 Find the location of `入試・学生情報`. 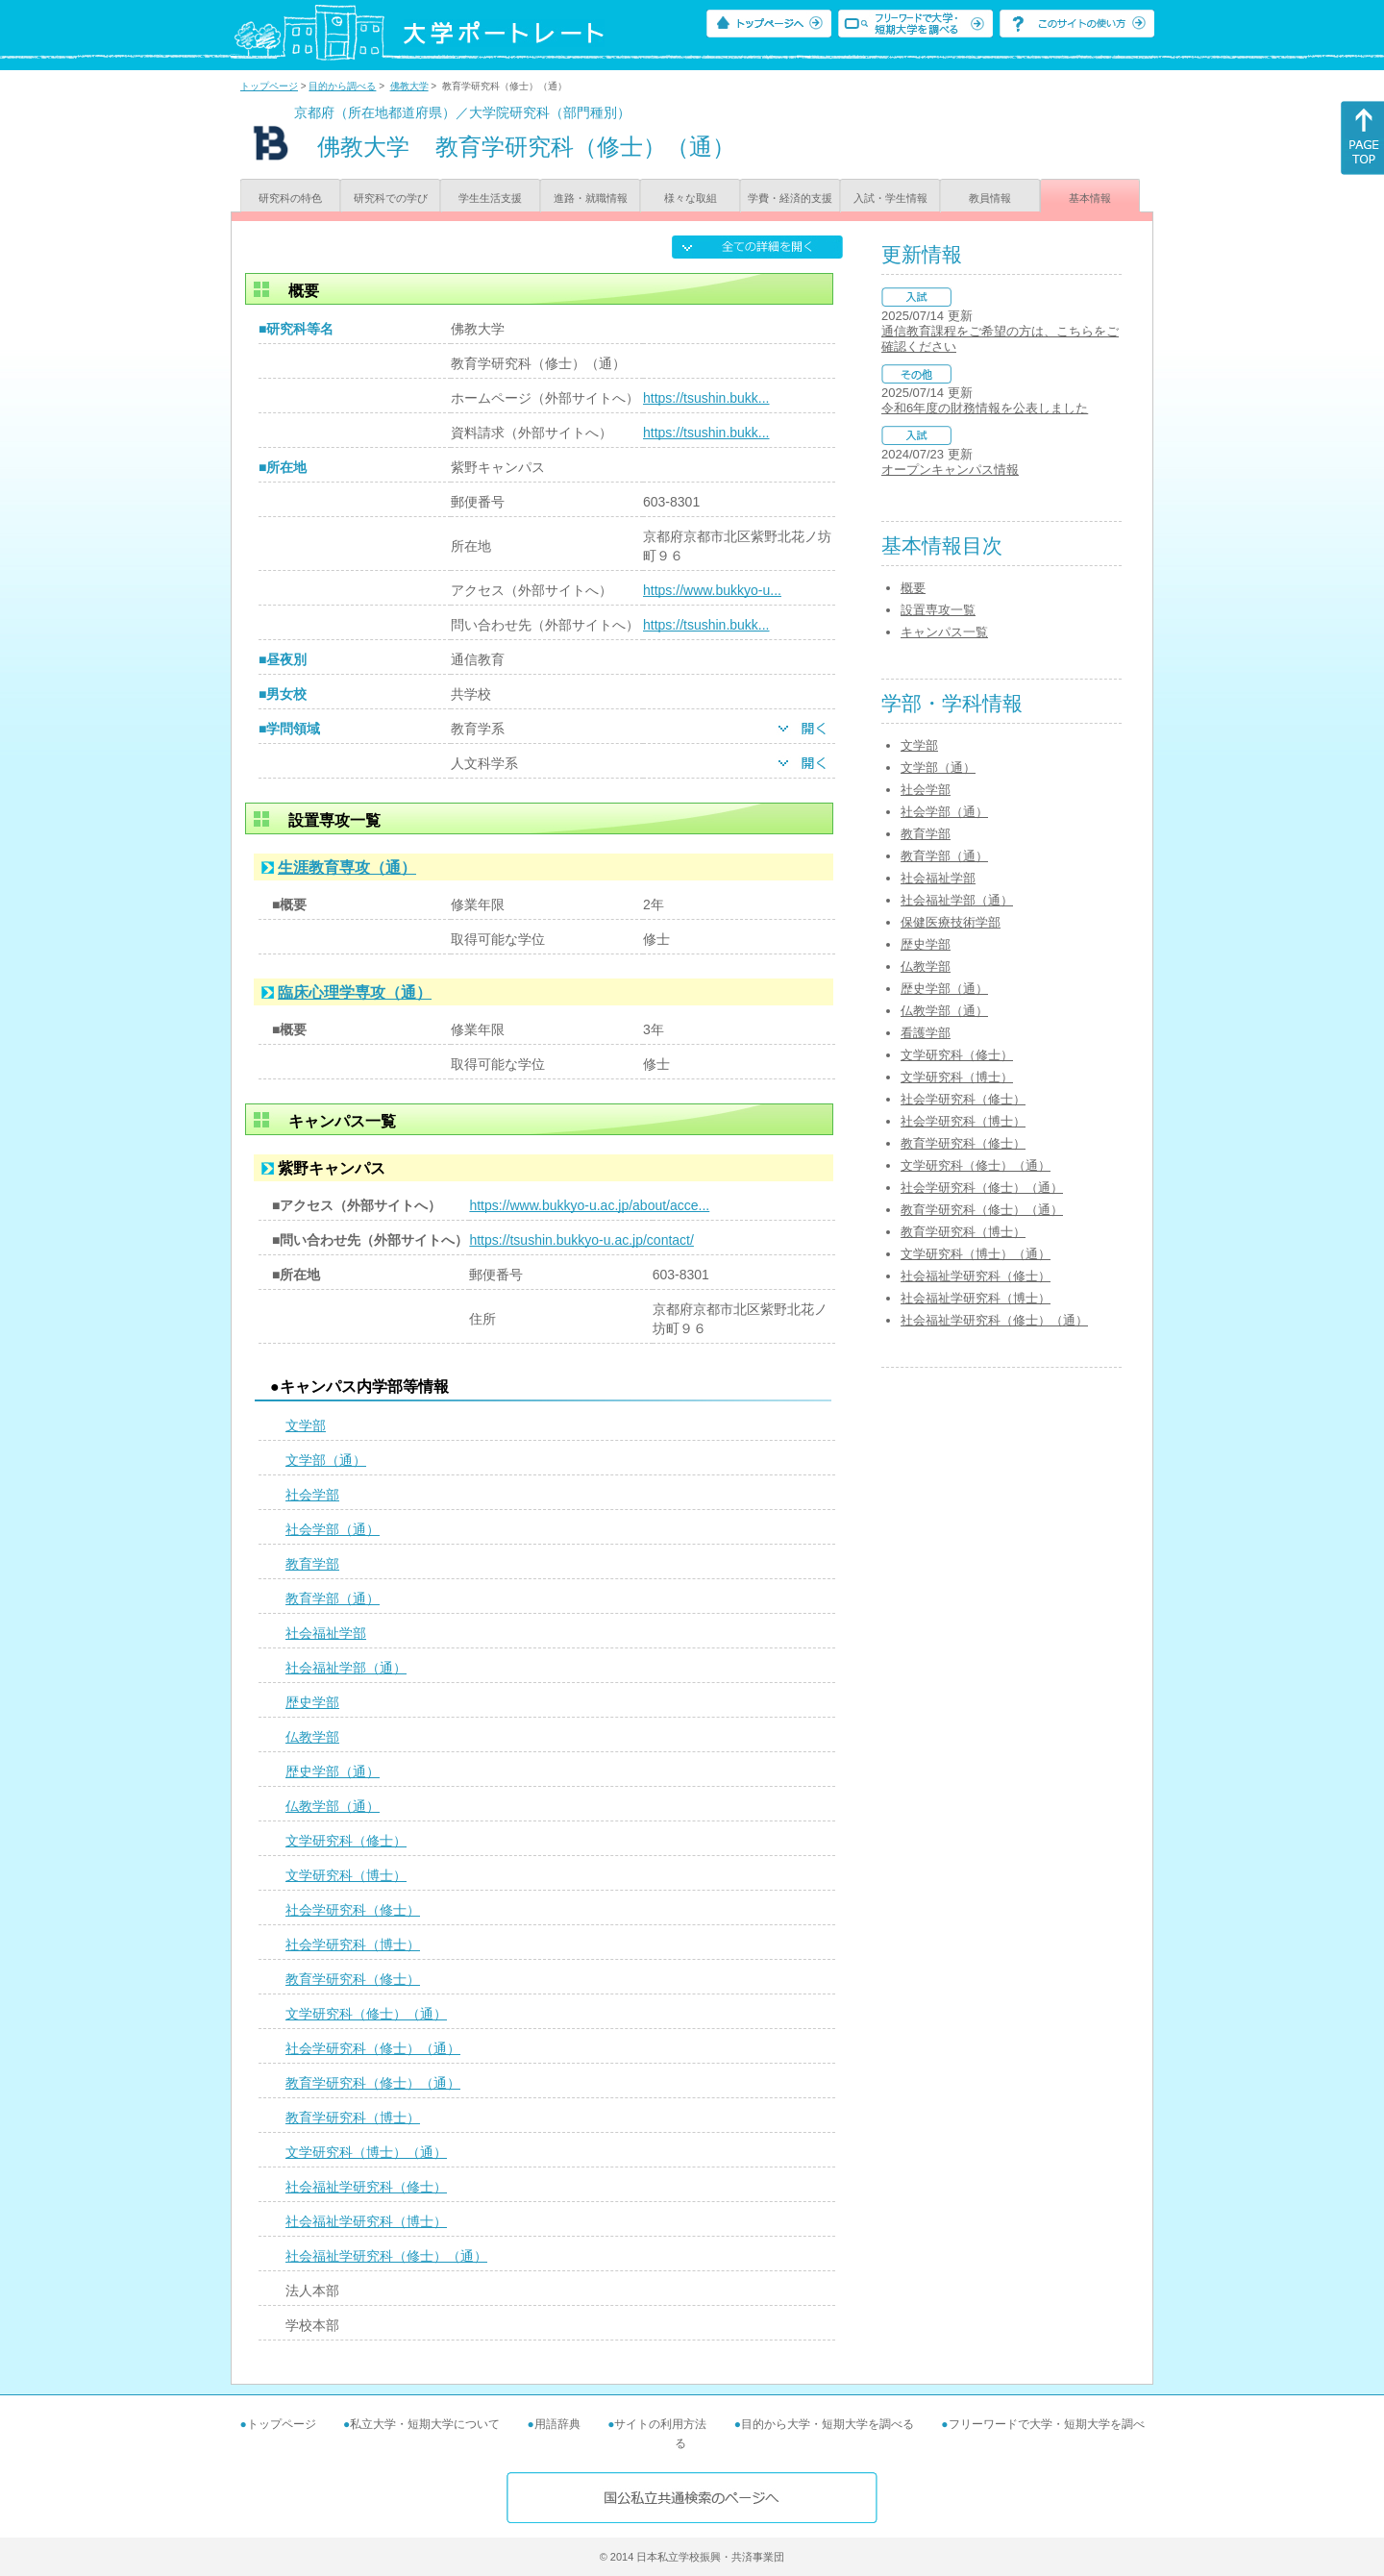

入試・学生情報 is located at coordinates (890, 198).